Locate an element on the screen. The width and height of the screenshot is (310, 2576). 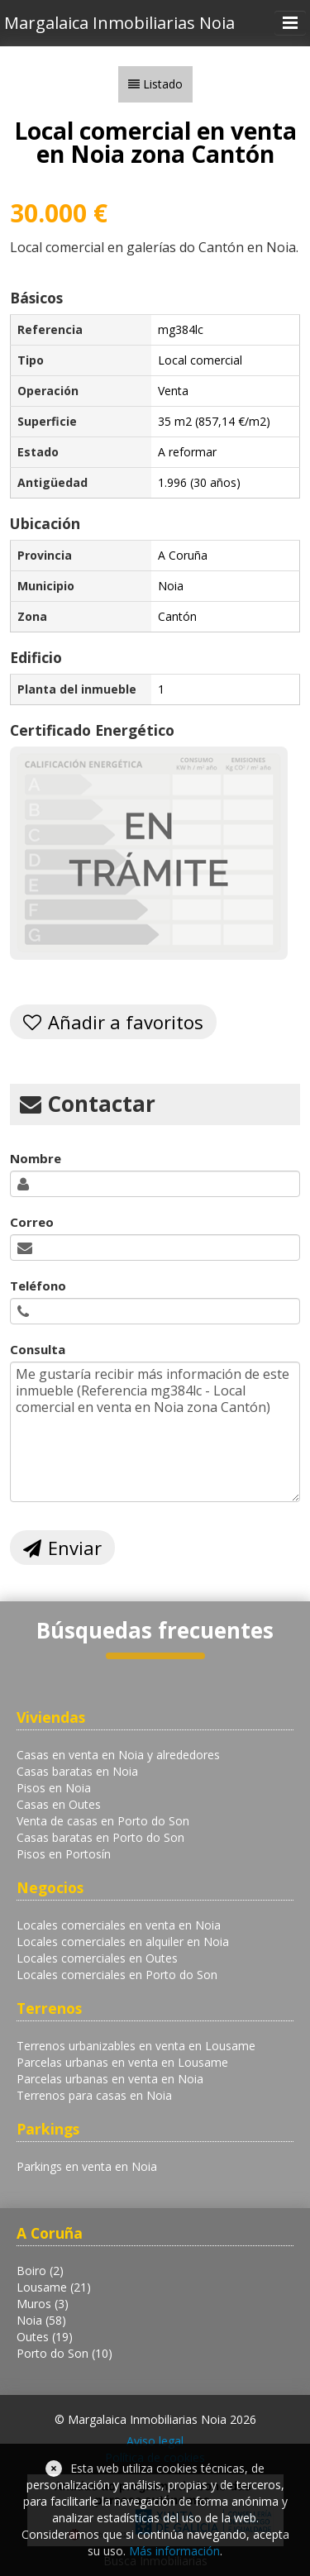
Casas baratas en Porto do Son is located at coordinates (100, 1837).